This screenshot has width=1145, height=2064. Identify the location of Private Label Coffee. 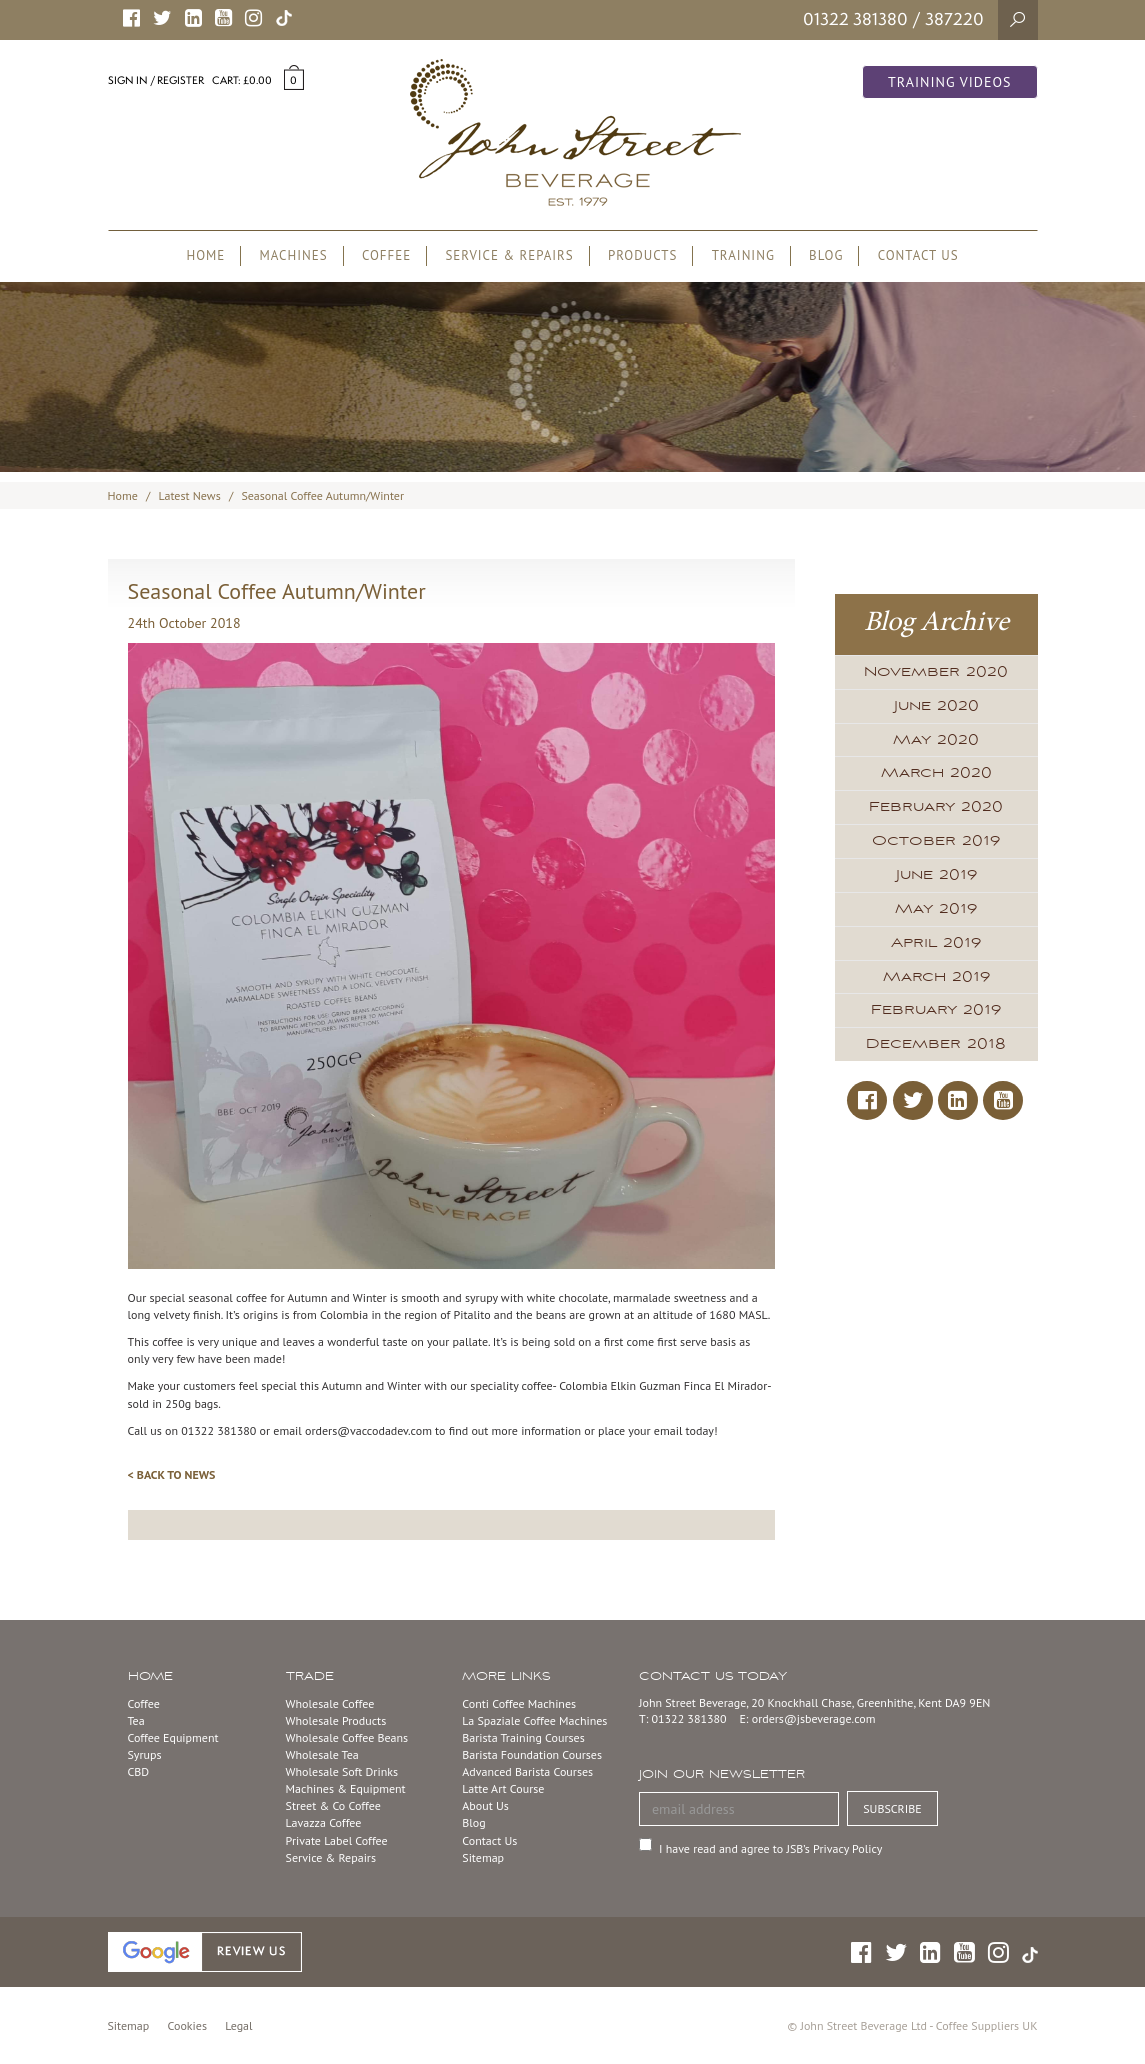
(337, 1840).